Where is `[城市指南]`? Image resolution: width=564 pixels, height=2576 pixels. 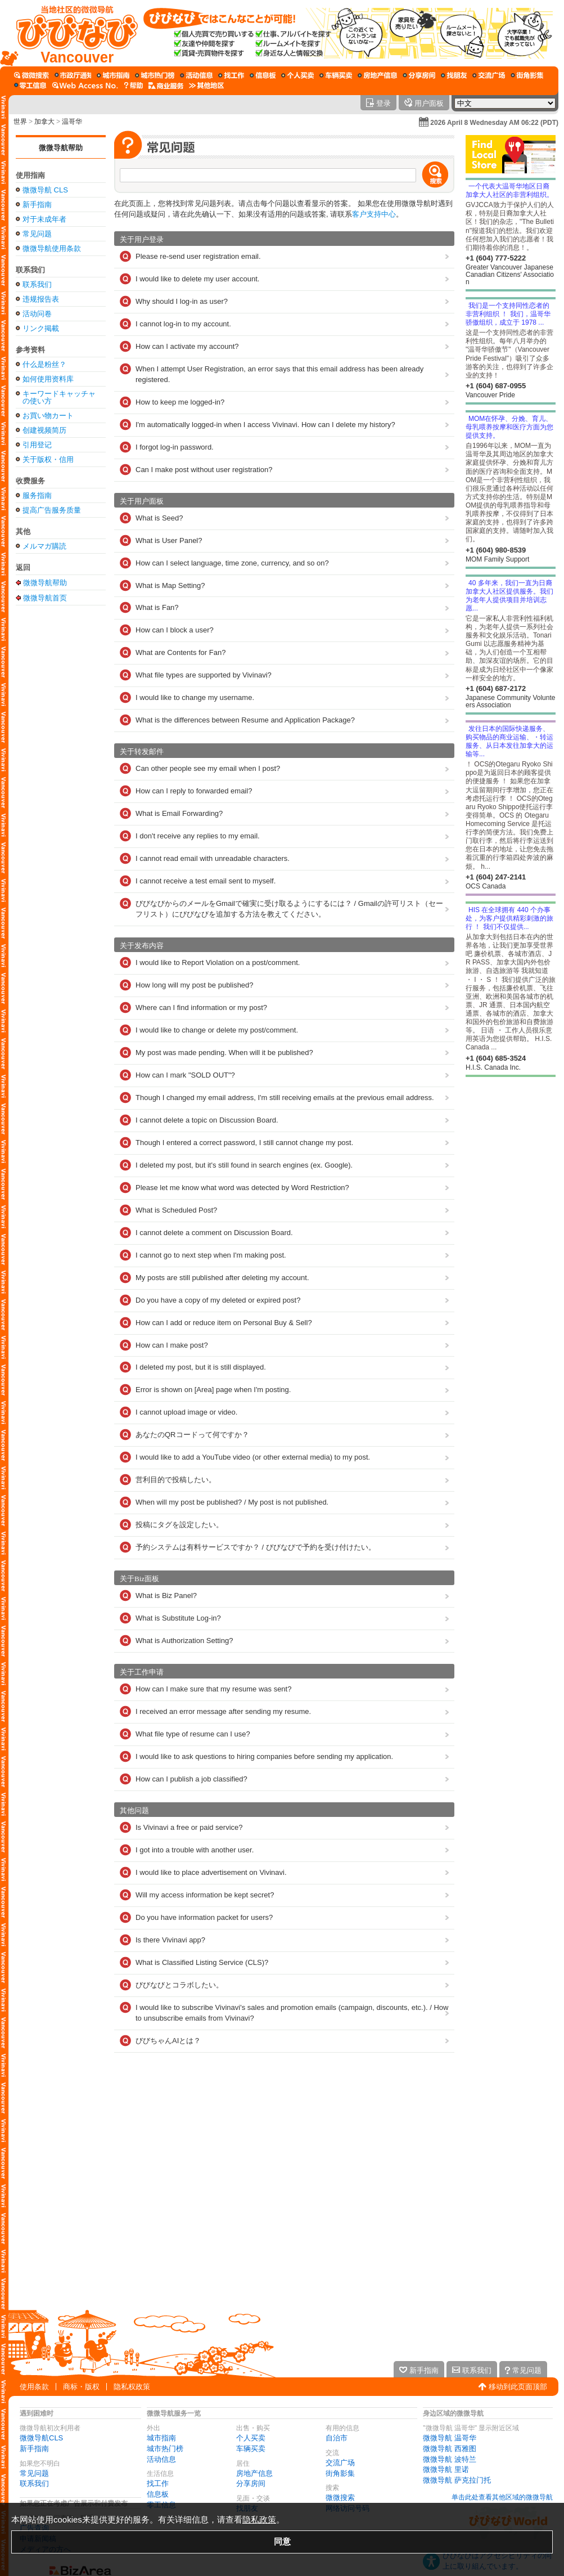 [城市指南] is located at coordinates (113, 75).